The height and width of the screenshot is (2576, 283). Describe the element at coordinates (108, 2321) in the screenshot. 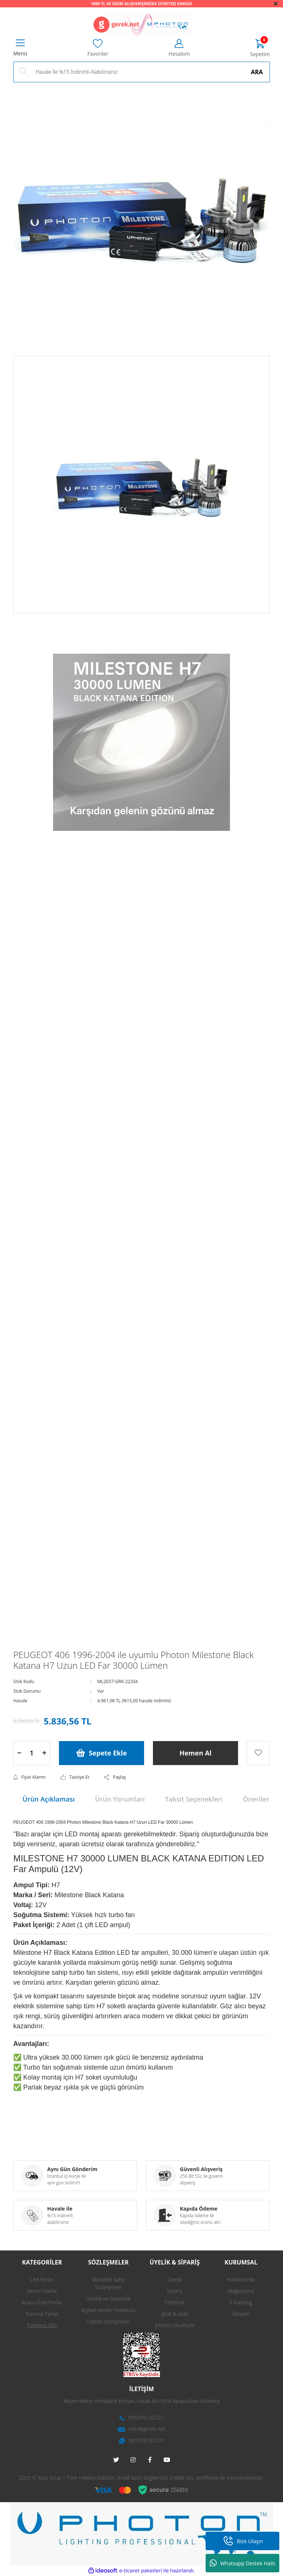

I see `Üyelik Sözleşmesi` at that location.